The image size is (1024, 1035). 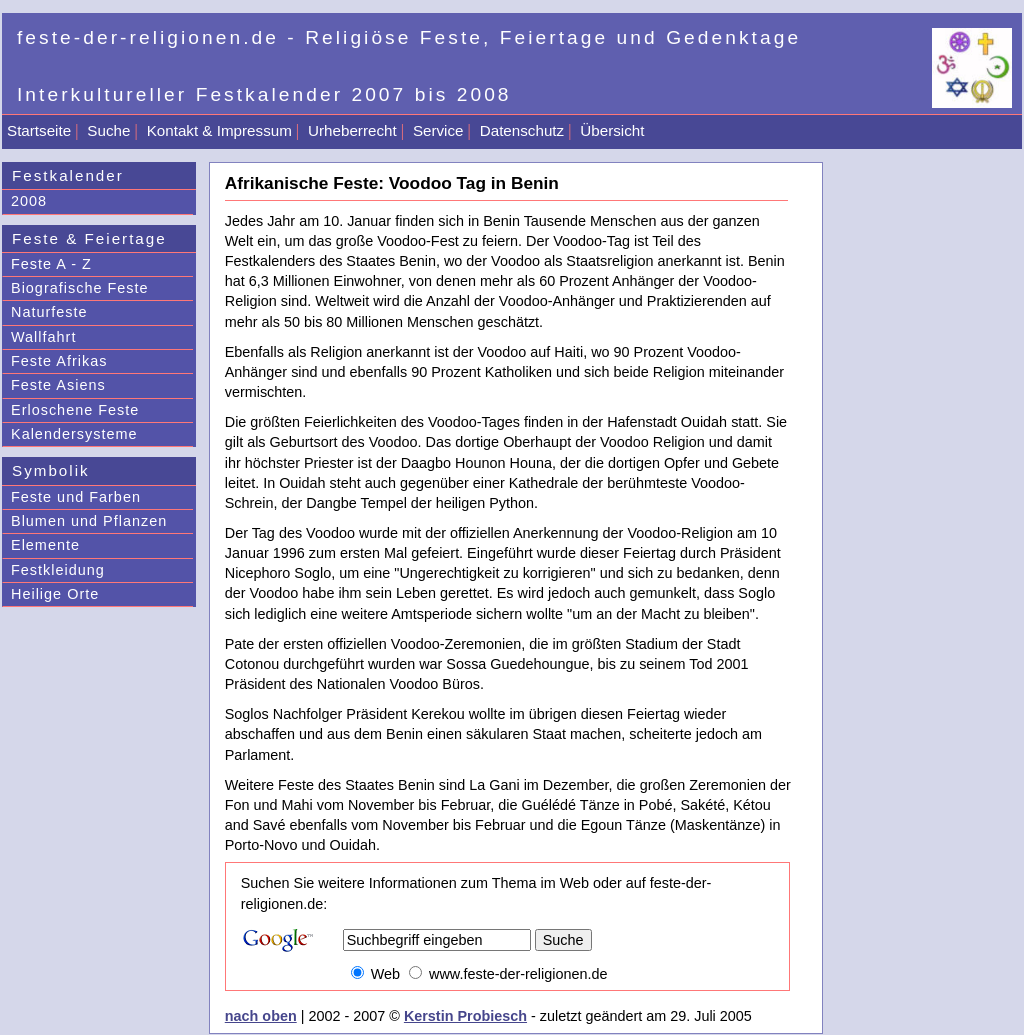 What do you see at coordinates (58, 385) in the screenshot?
I see `Feste Asiens` at bounding box center [58, 385].